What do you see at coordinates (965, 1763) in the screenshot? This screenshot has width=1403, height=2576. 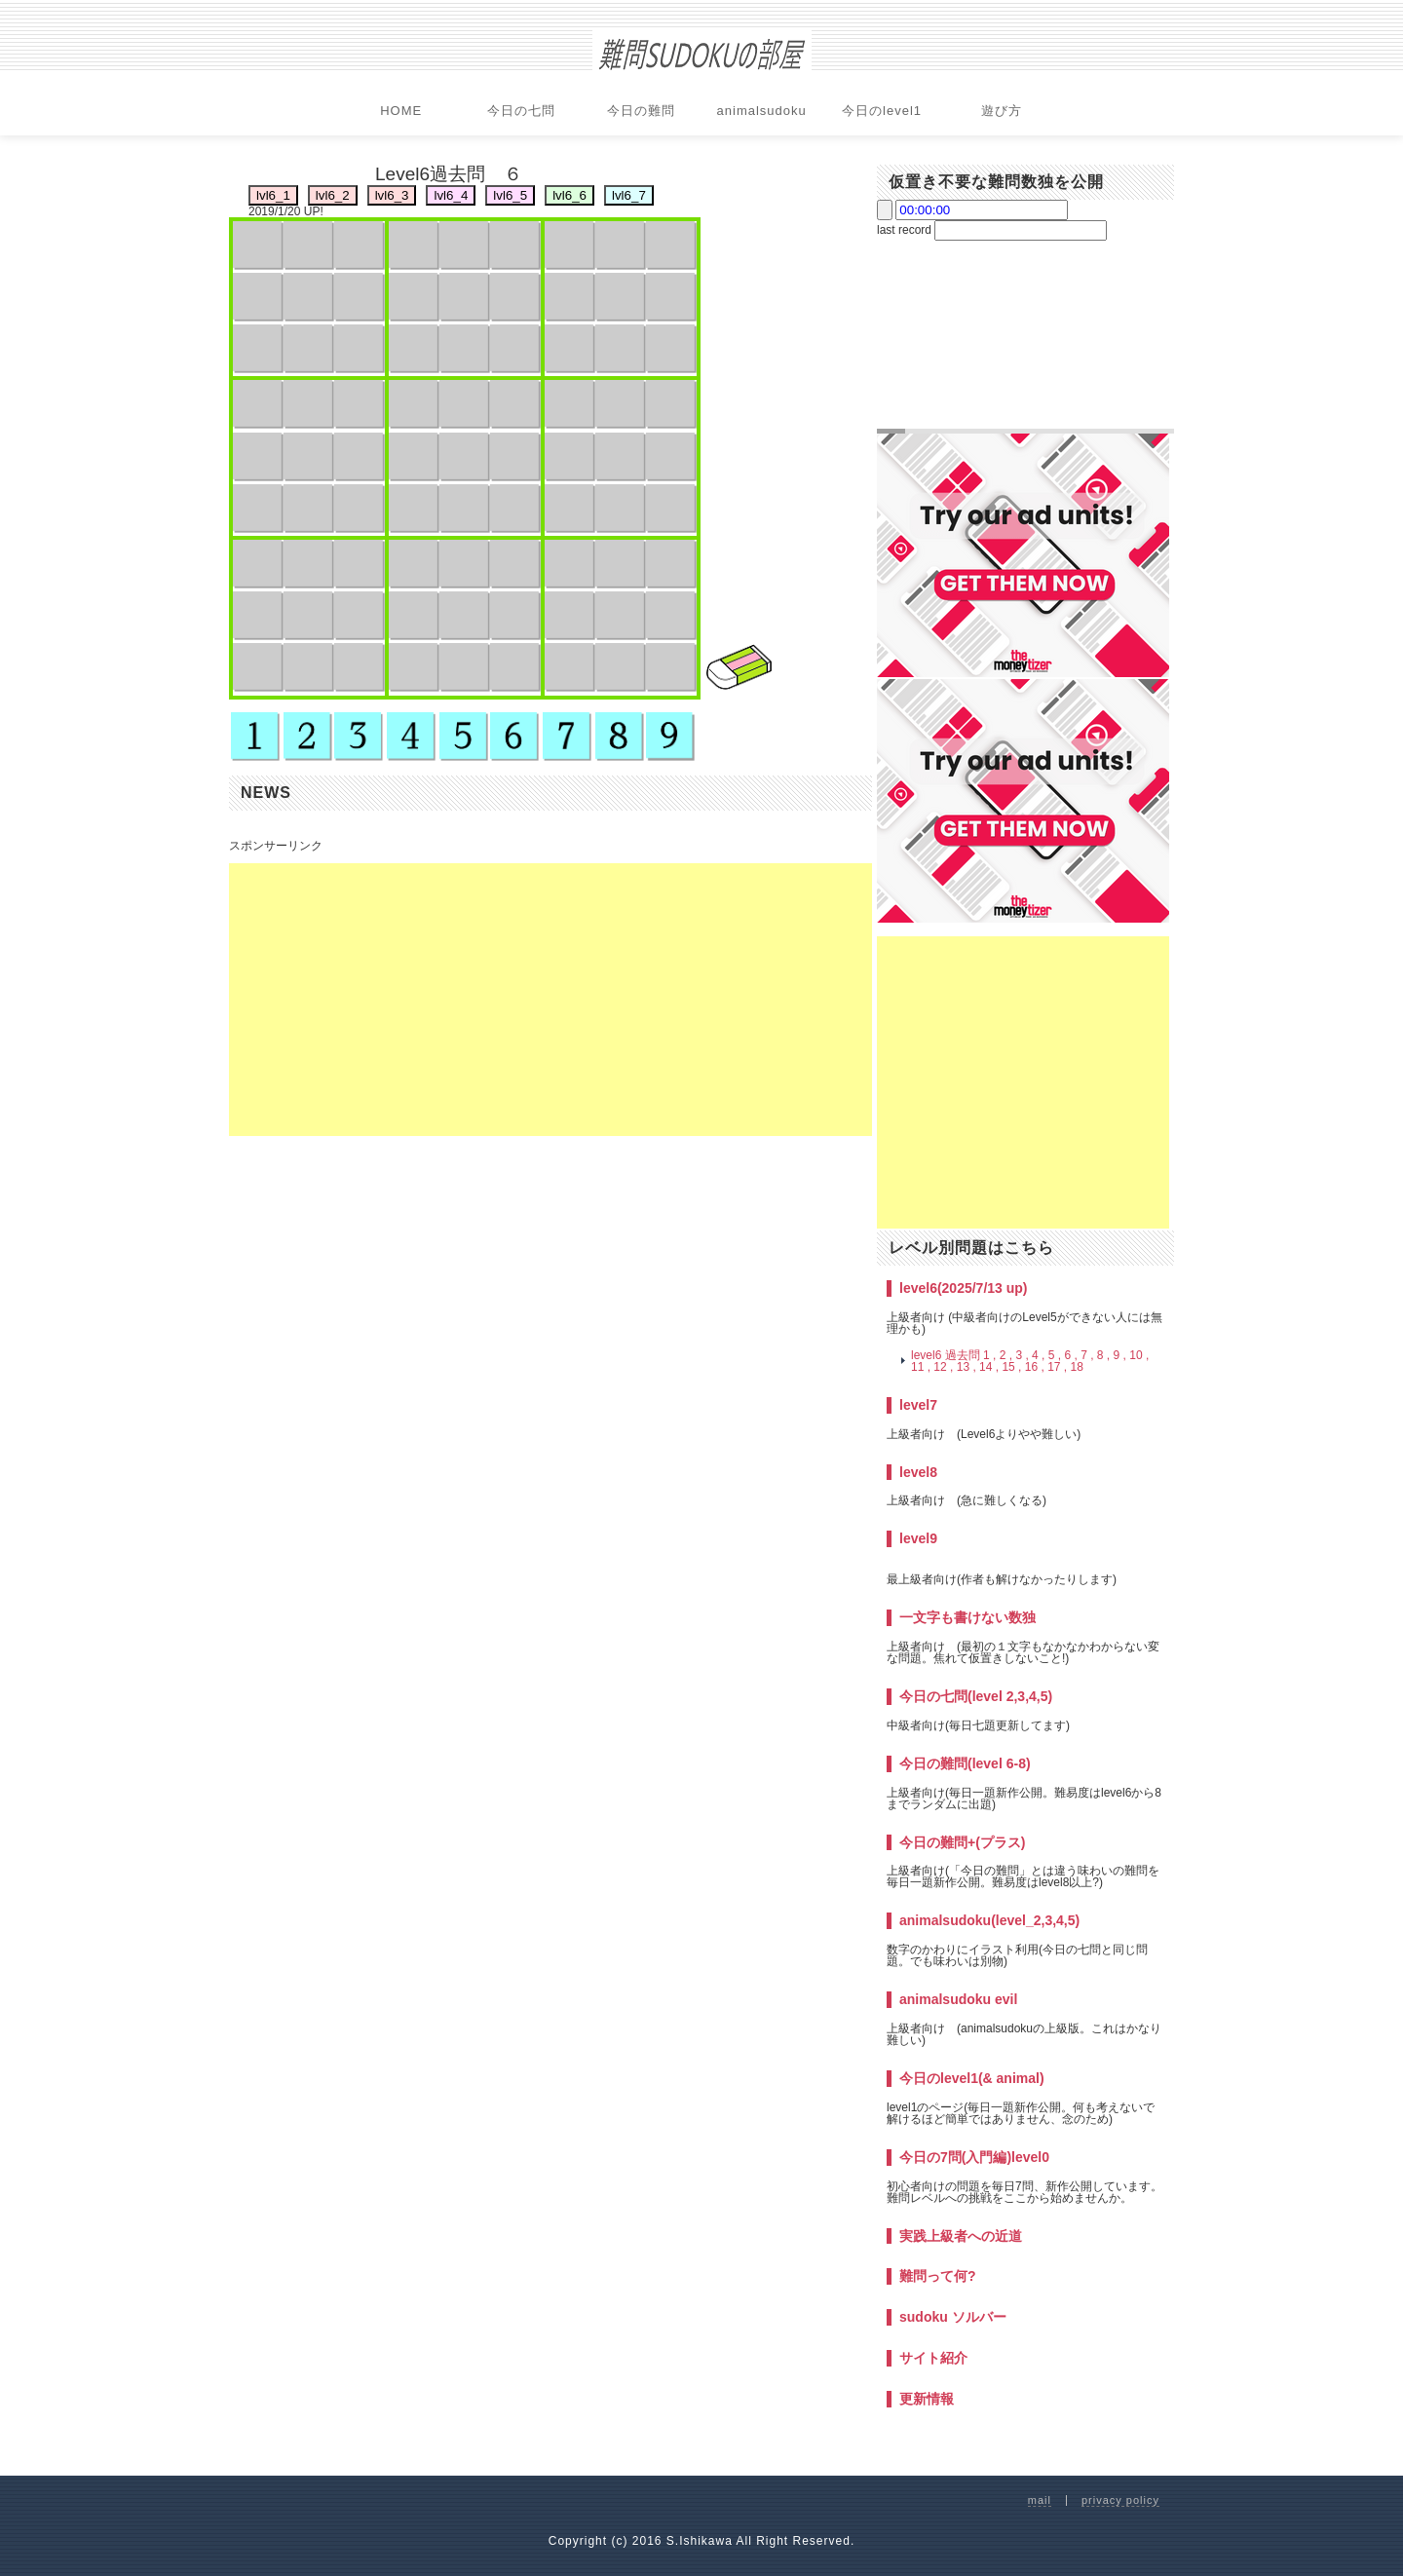 I see `今日の難問(level 6-8)` at bounding box center [965, 1763].